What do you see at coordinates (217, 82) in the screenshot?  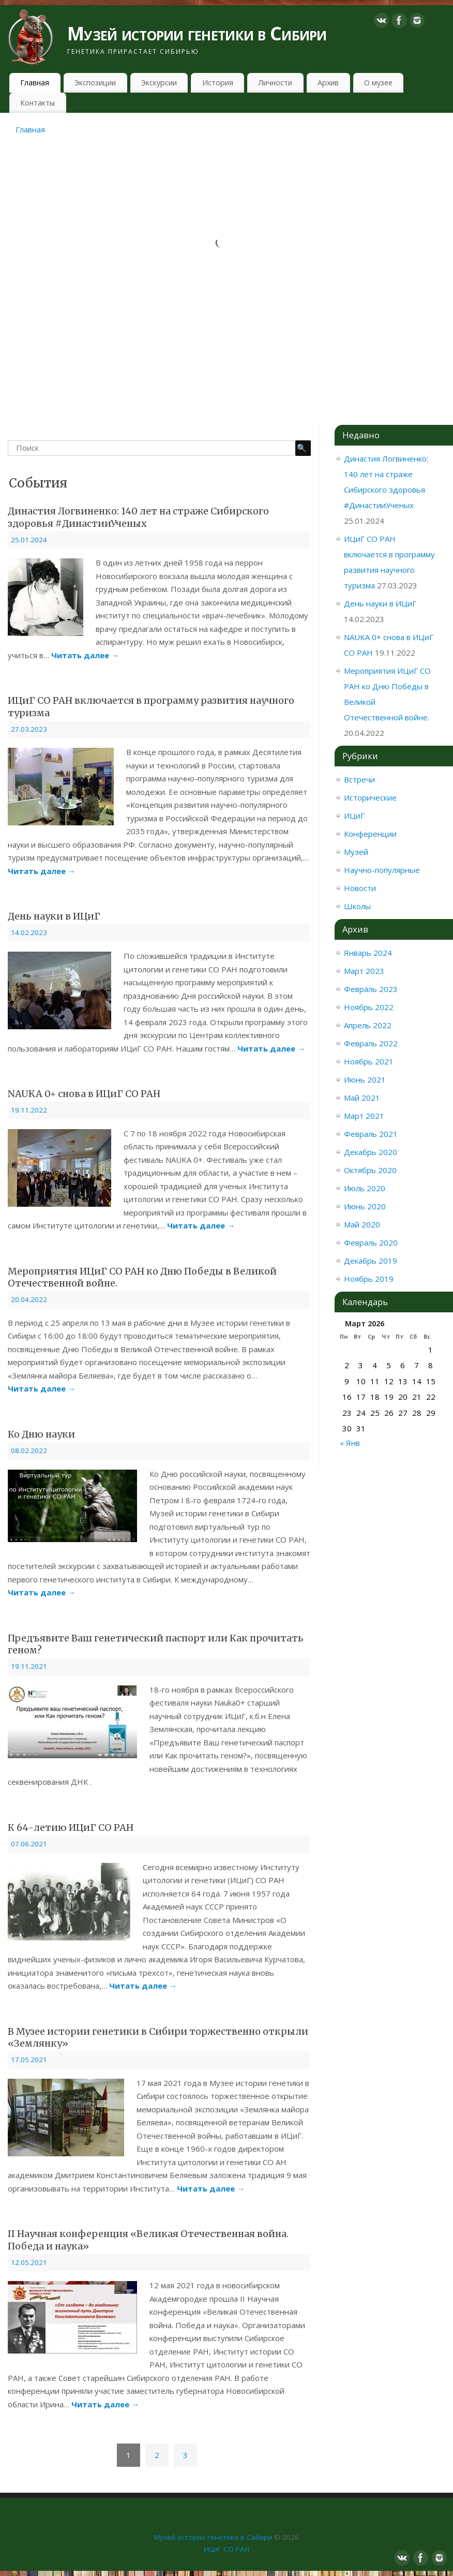 I see `История` at bounding box center [217, 82].